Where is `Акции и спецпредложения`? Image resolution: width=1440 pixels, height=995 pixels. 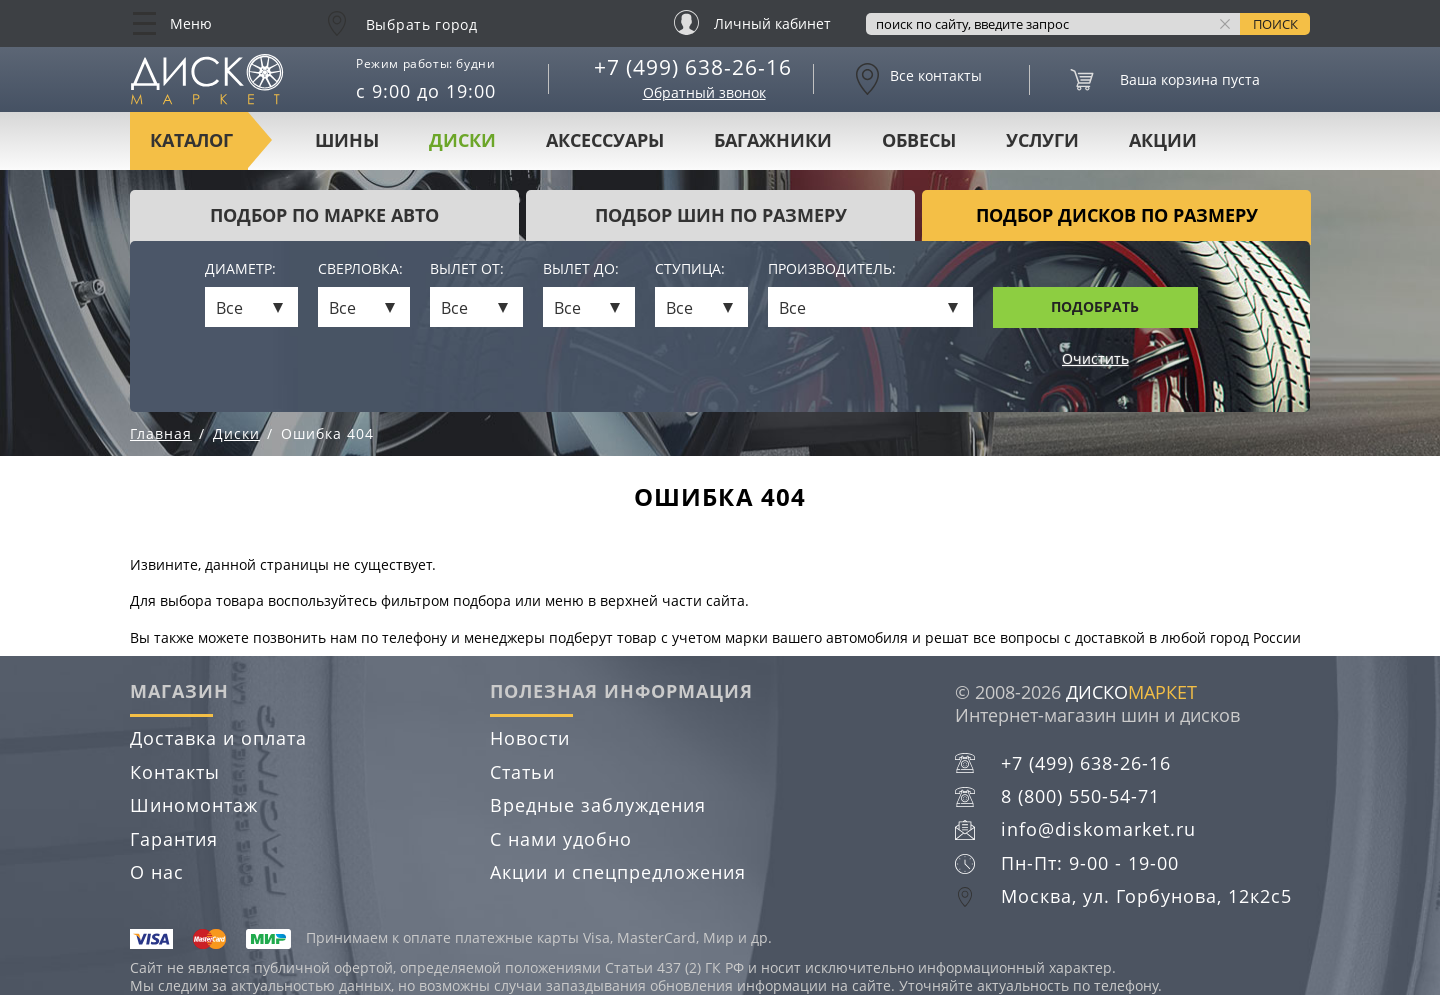
Акции и спецпредложения is located at coordinates (618, 872).